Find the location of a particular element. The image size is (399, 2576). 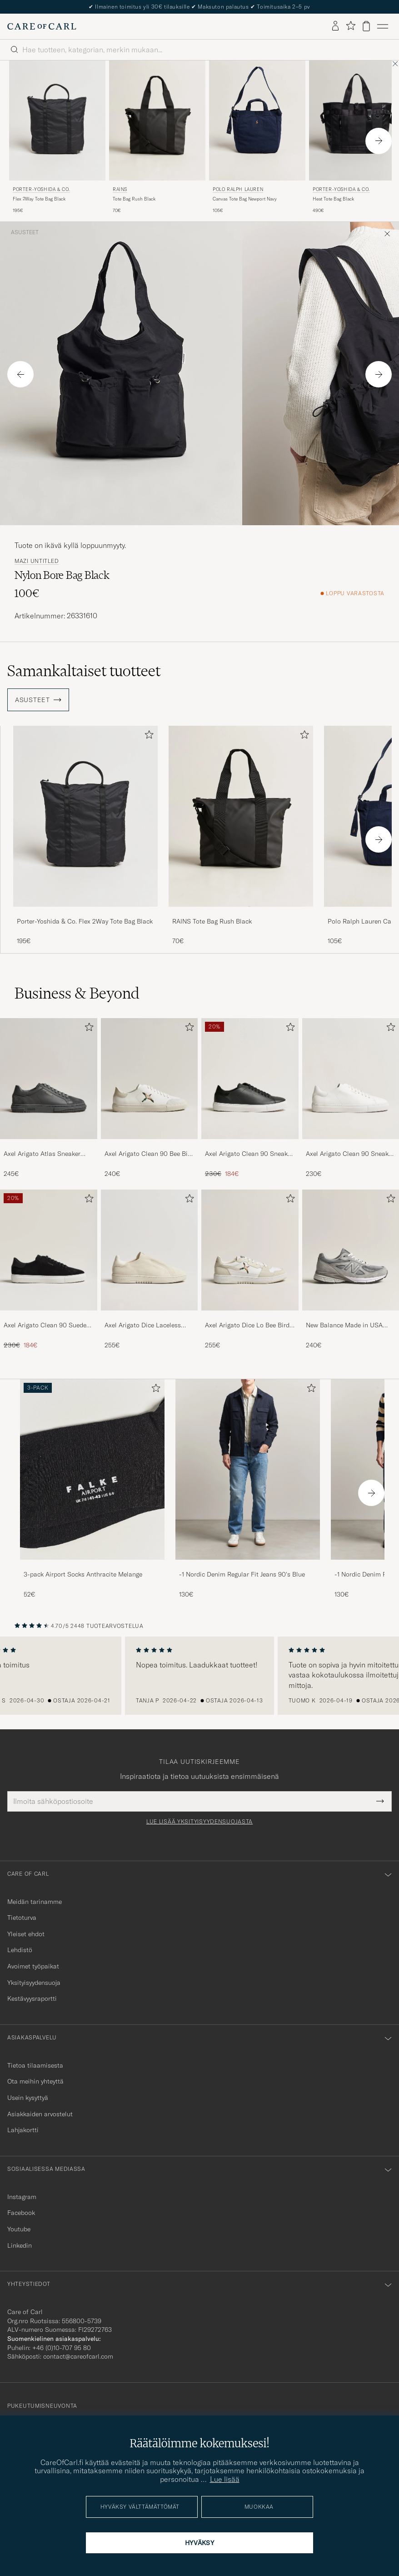

Instagram is located at coordinates (21, 2197).